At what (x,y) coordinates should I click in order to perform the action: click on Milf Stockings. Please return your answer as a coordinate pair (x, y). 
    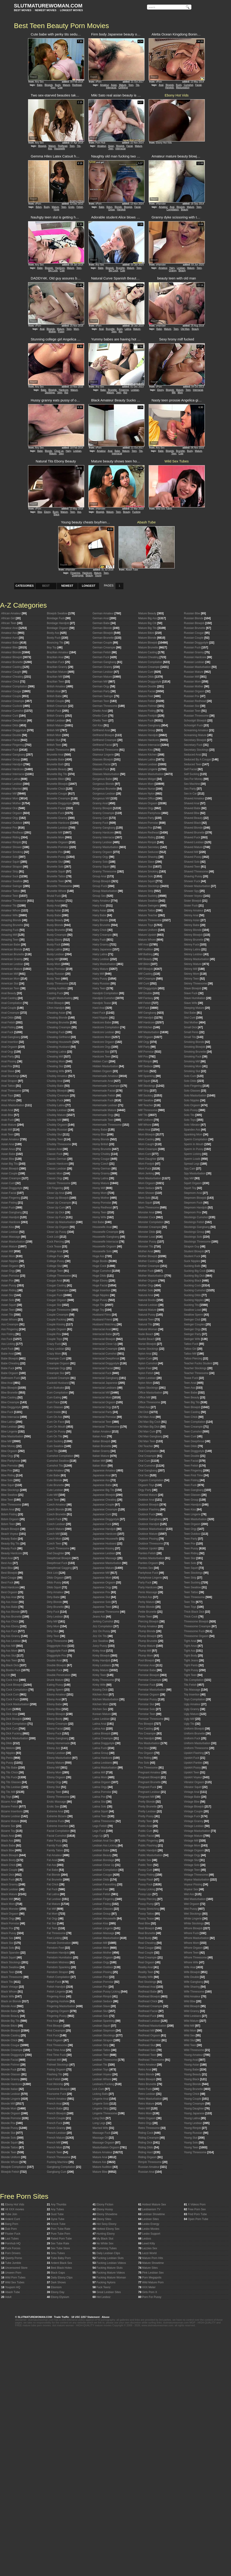
    Looking at the image, I should click on (146, 1085).